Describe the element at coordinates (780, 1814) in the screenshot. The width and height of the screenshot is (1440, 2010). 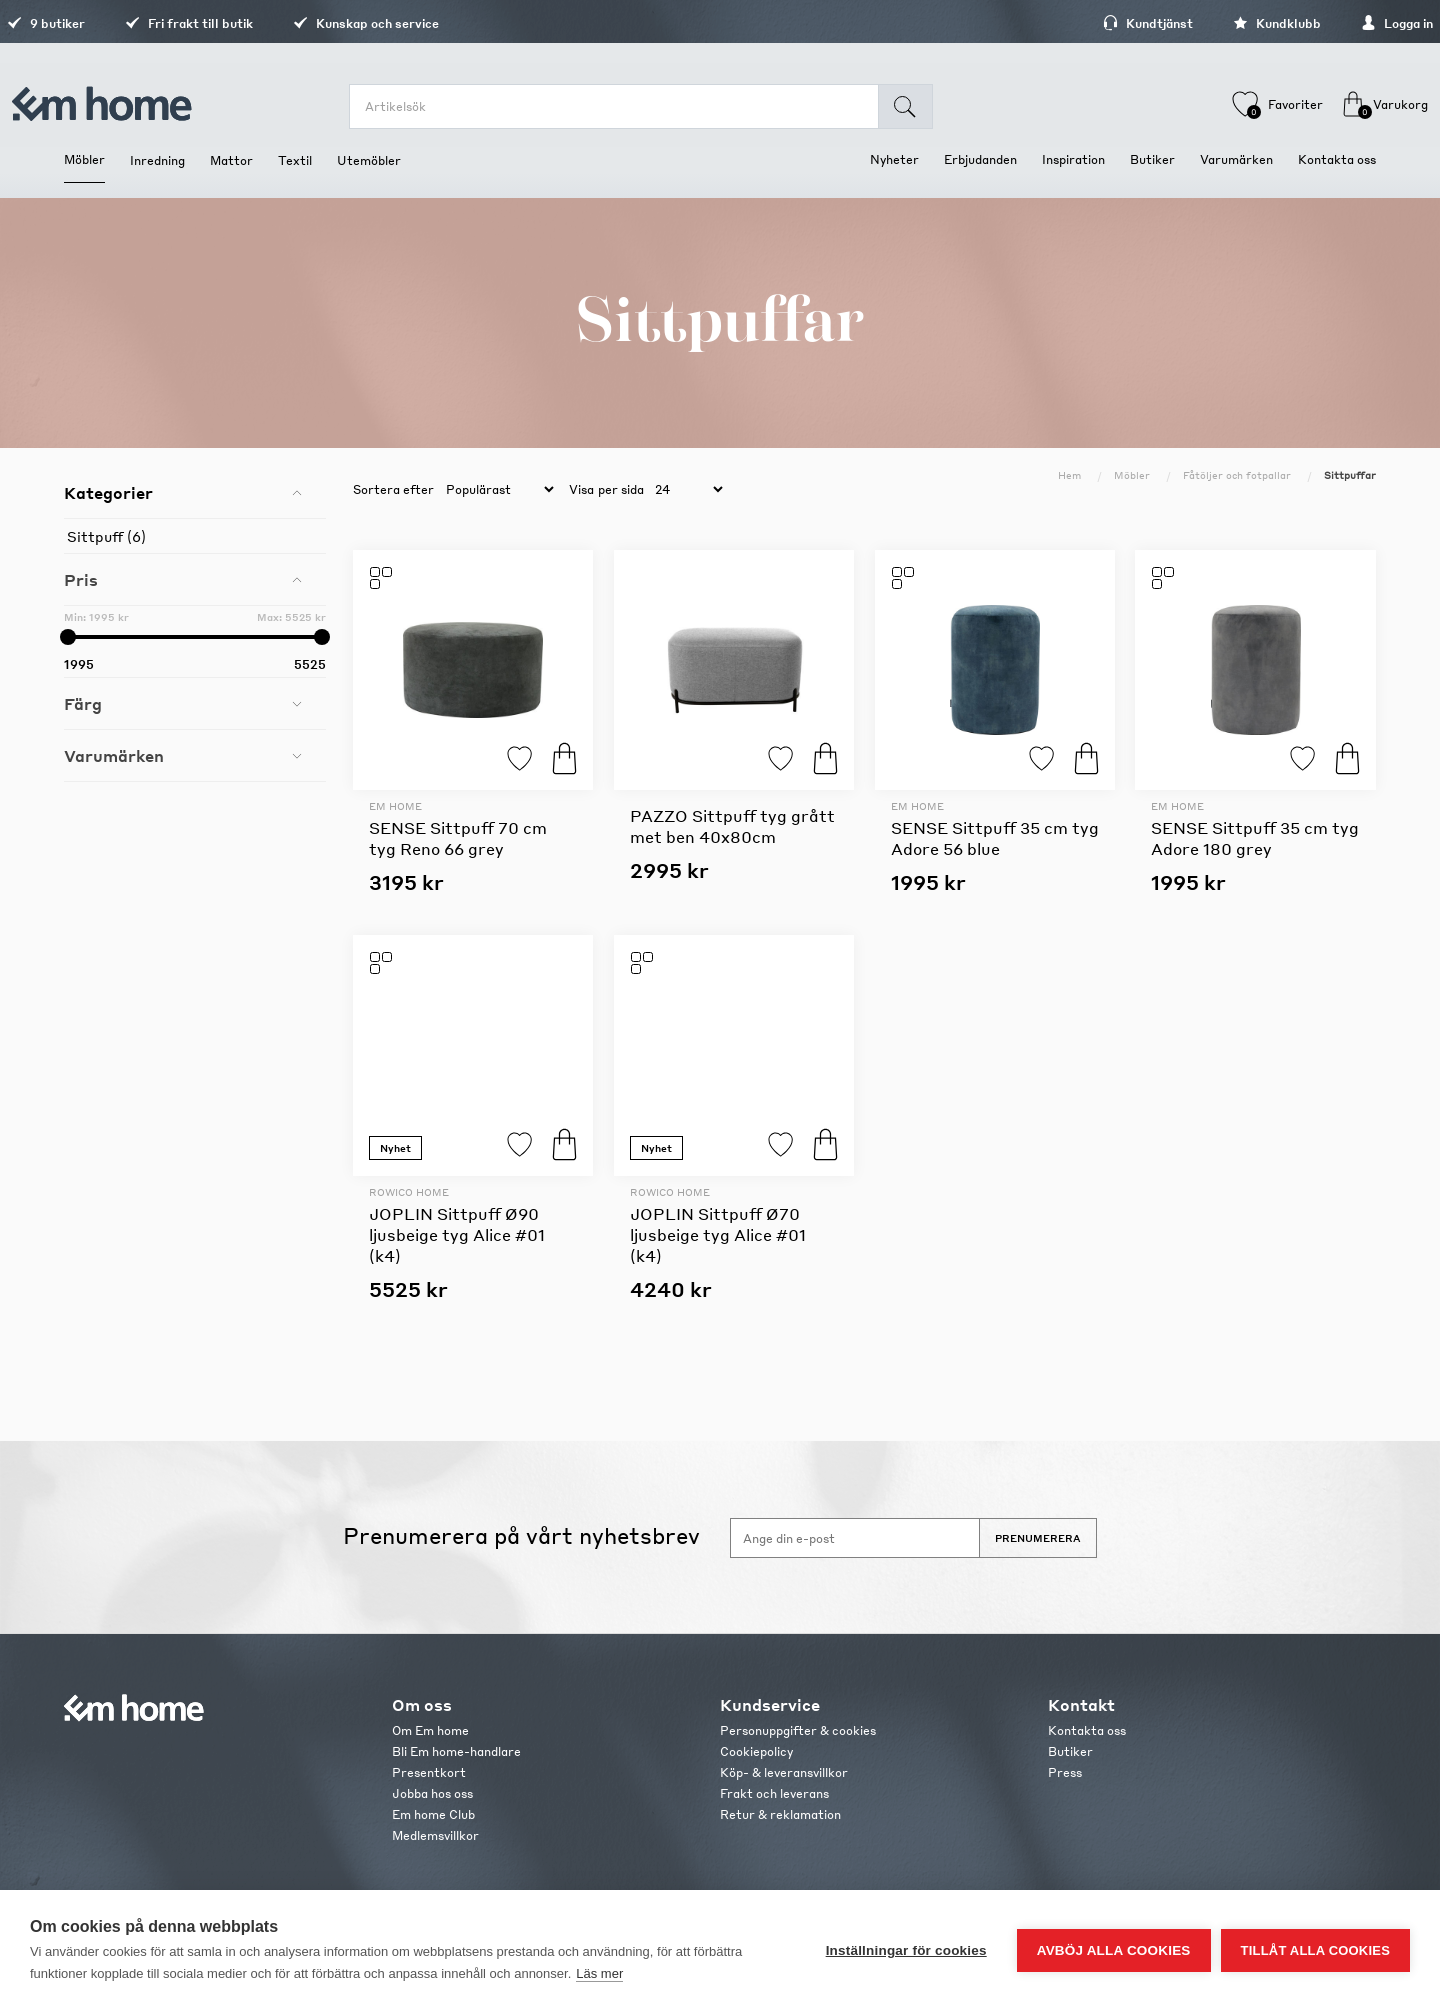
I see `Retur & reklamation` at that location.